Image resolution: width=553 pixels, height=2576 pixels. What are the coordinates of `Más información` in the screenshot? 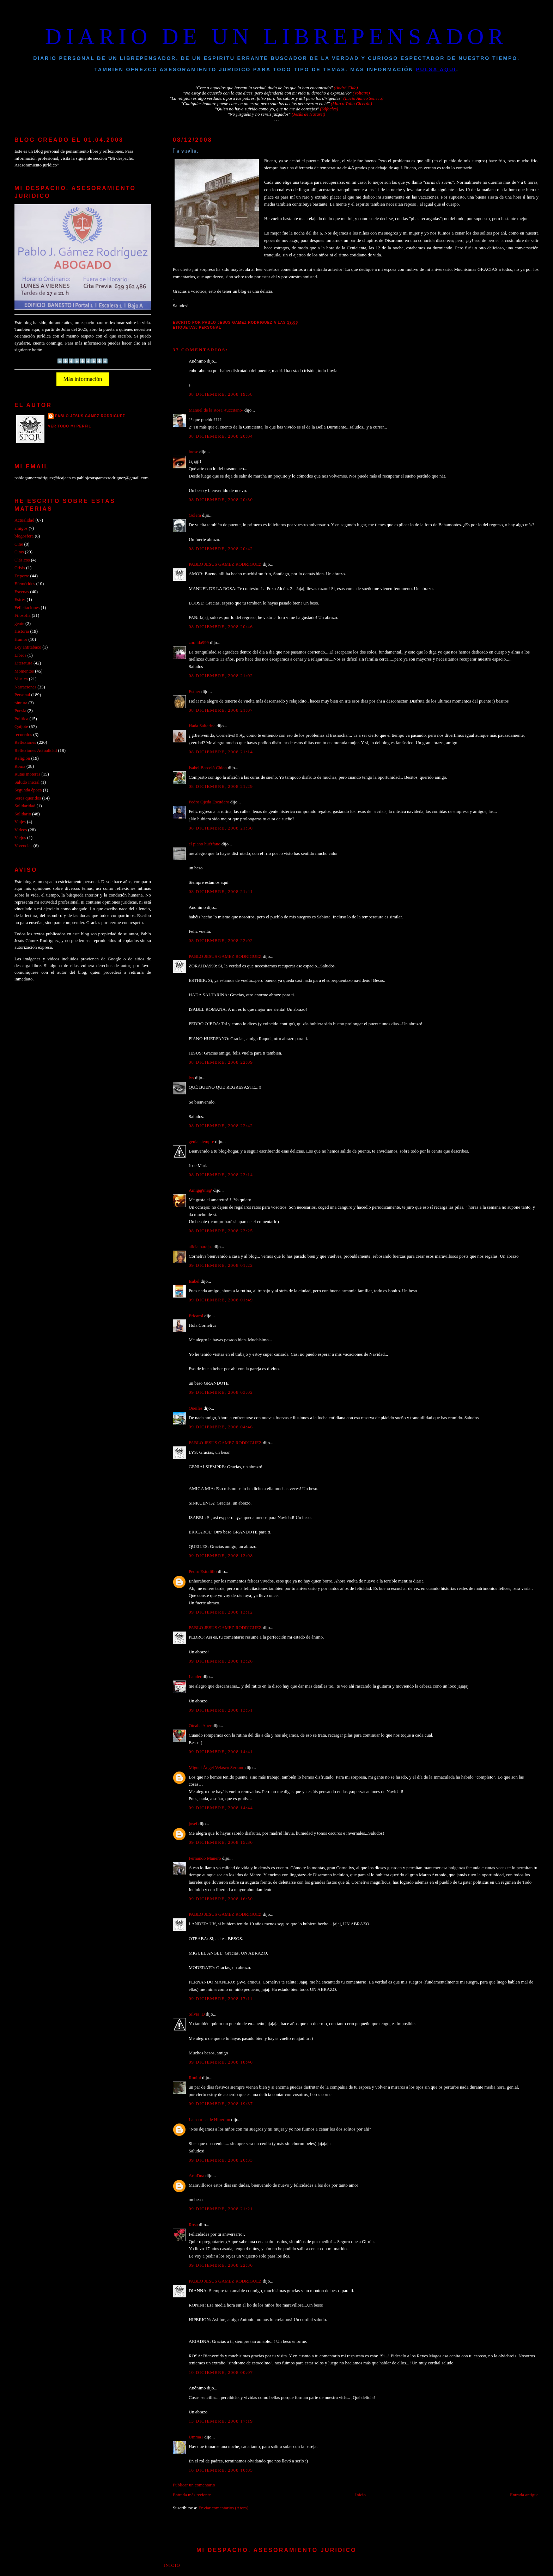 It's located at (82, 379).